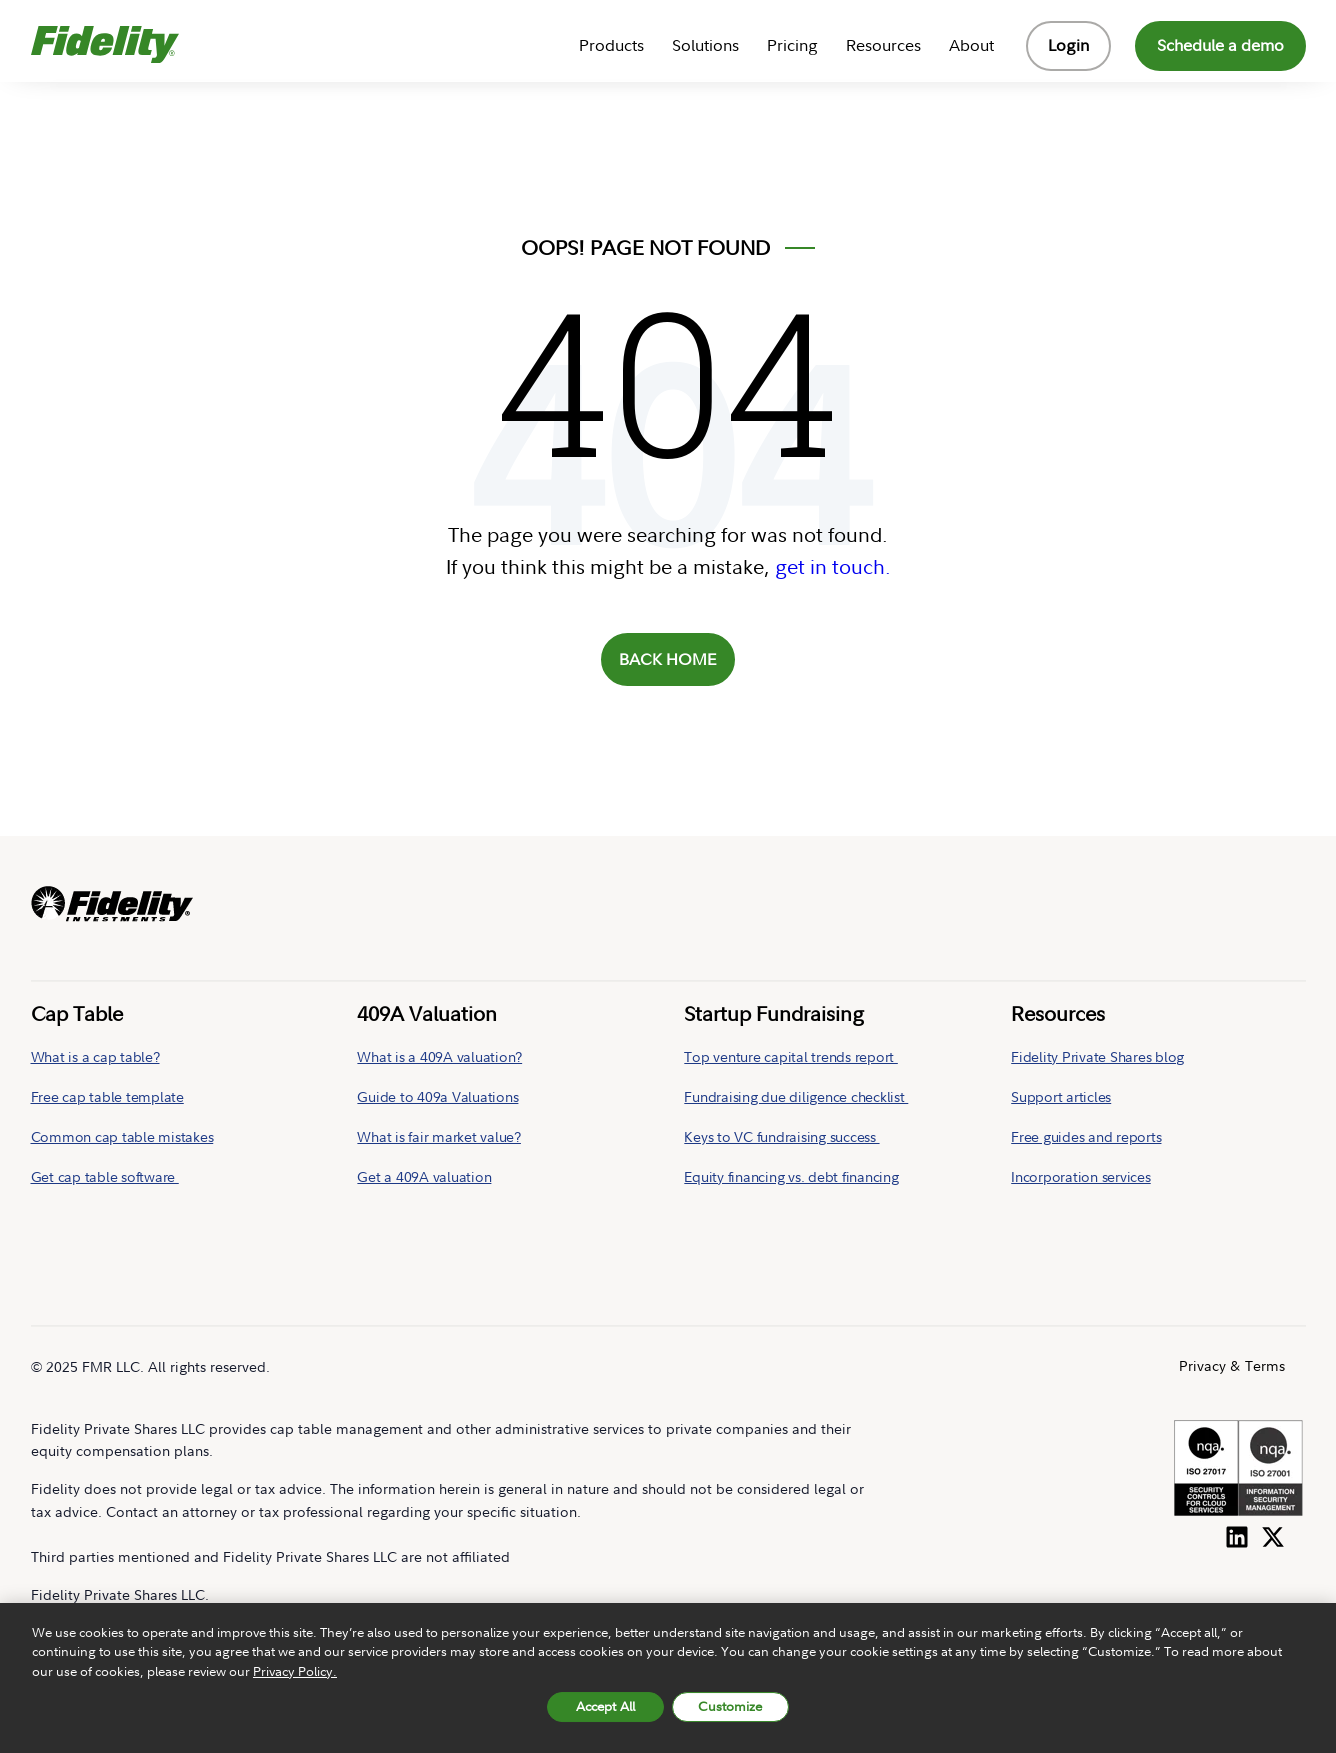 The height and width of the screenshot is (1753, 1336). Describe the element at coordinates (107, 1096) in the screenshot. I see `Free cap table template` at that location.